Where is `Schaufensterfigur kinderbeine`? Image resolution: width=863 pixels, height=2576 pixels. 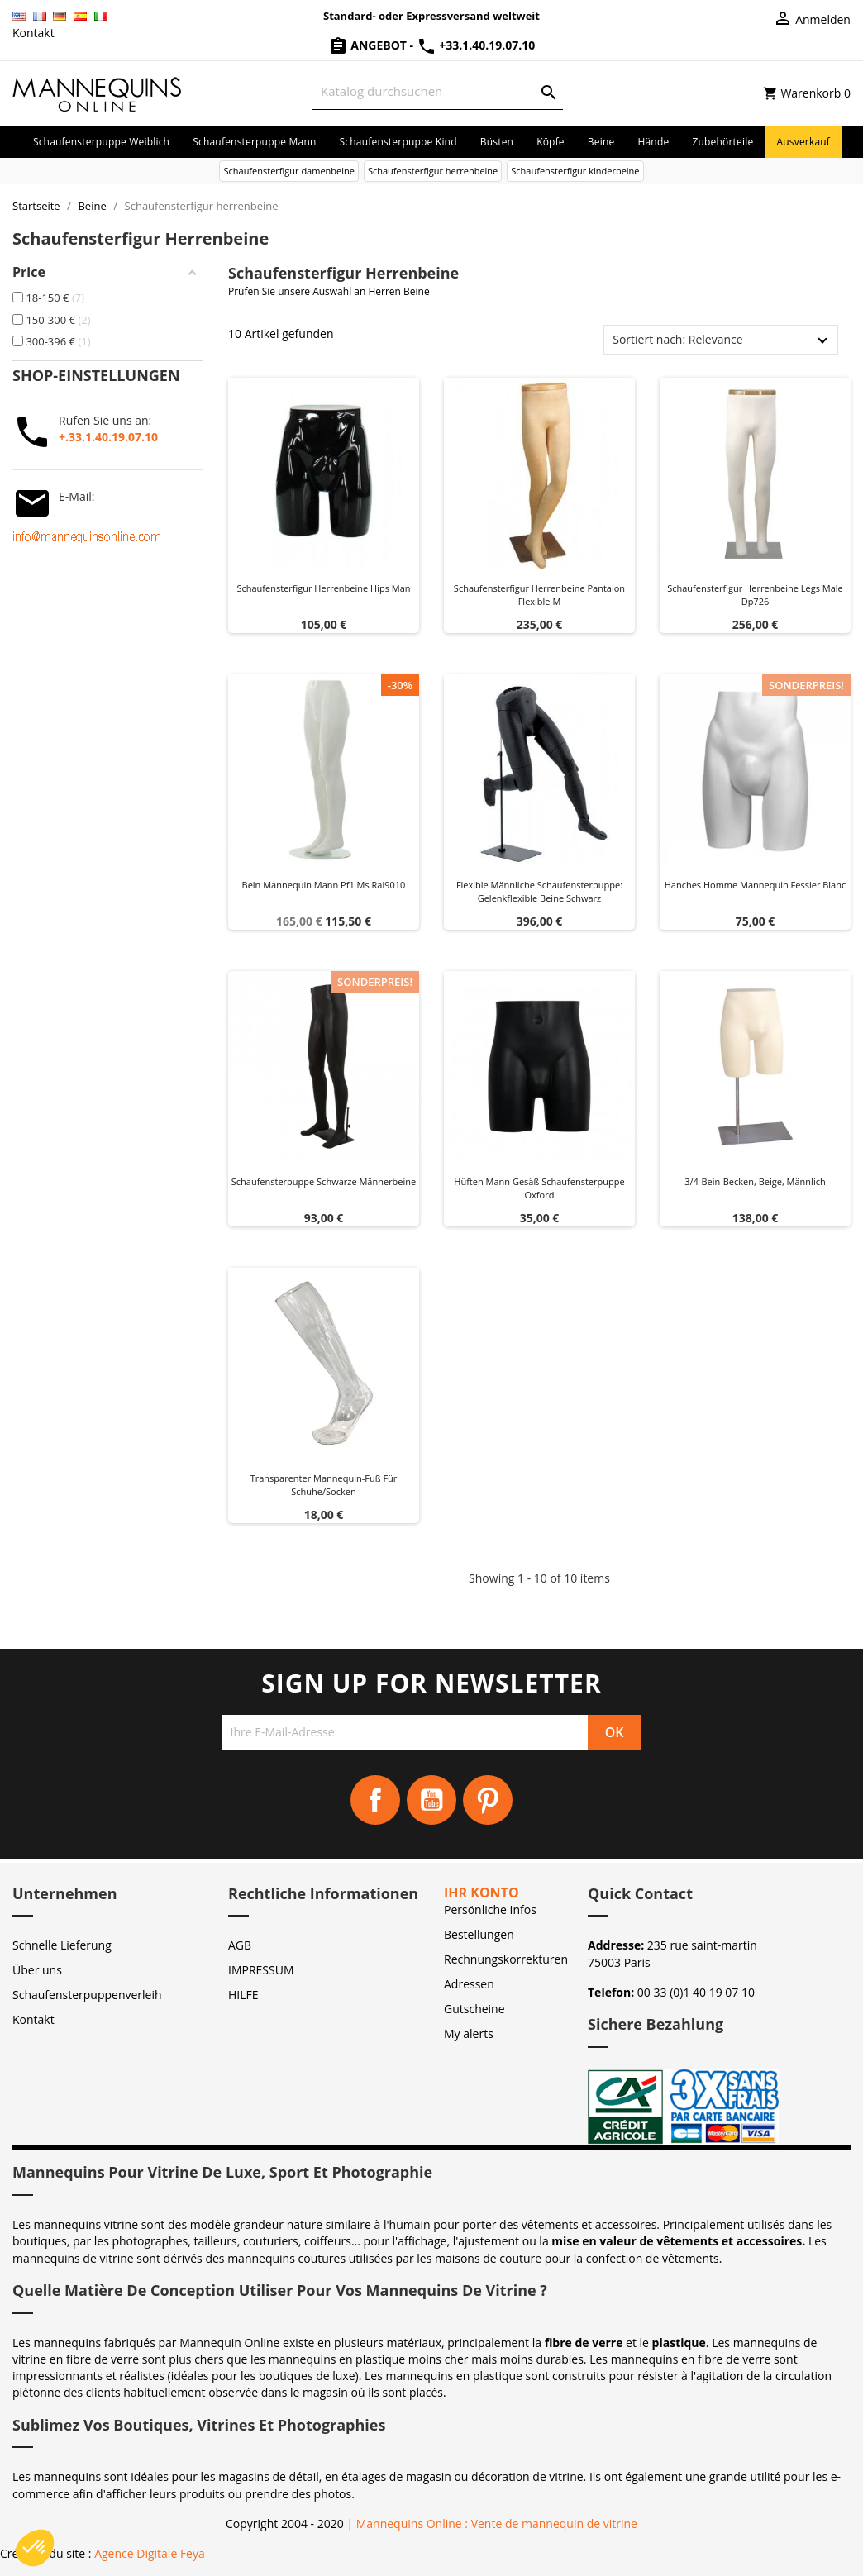
Schaufensterfigur kinderbeine is located at coordinates (575, 170).